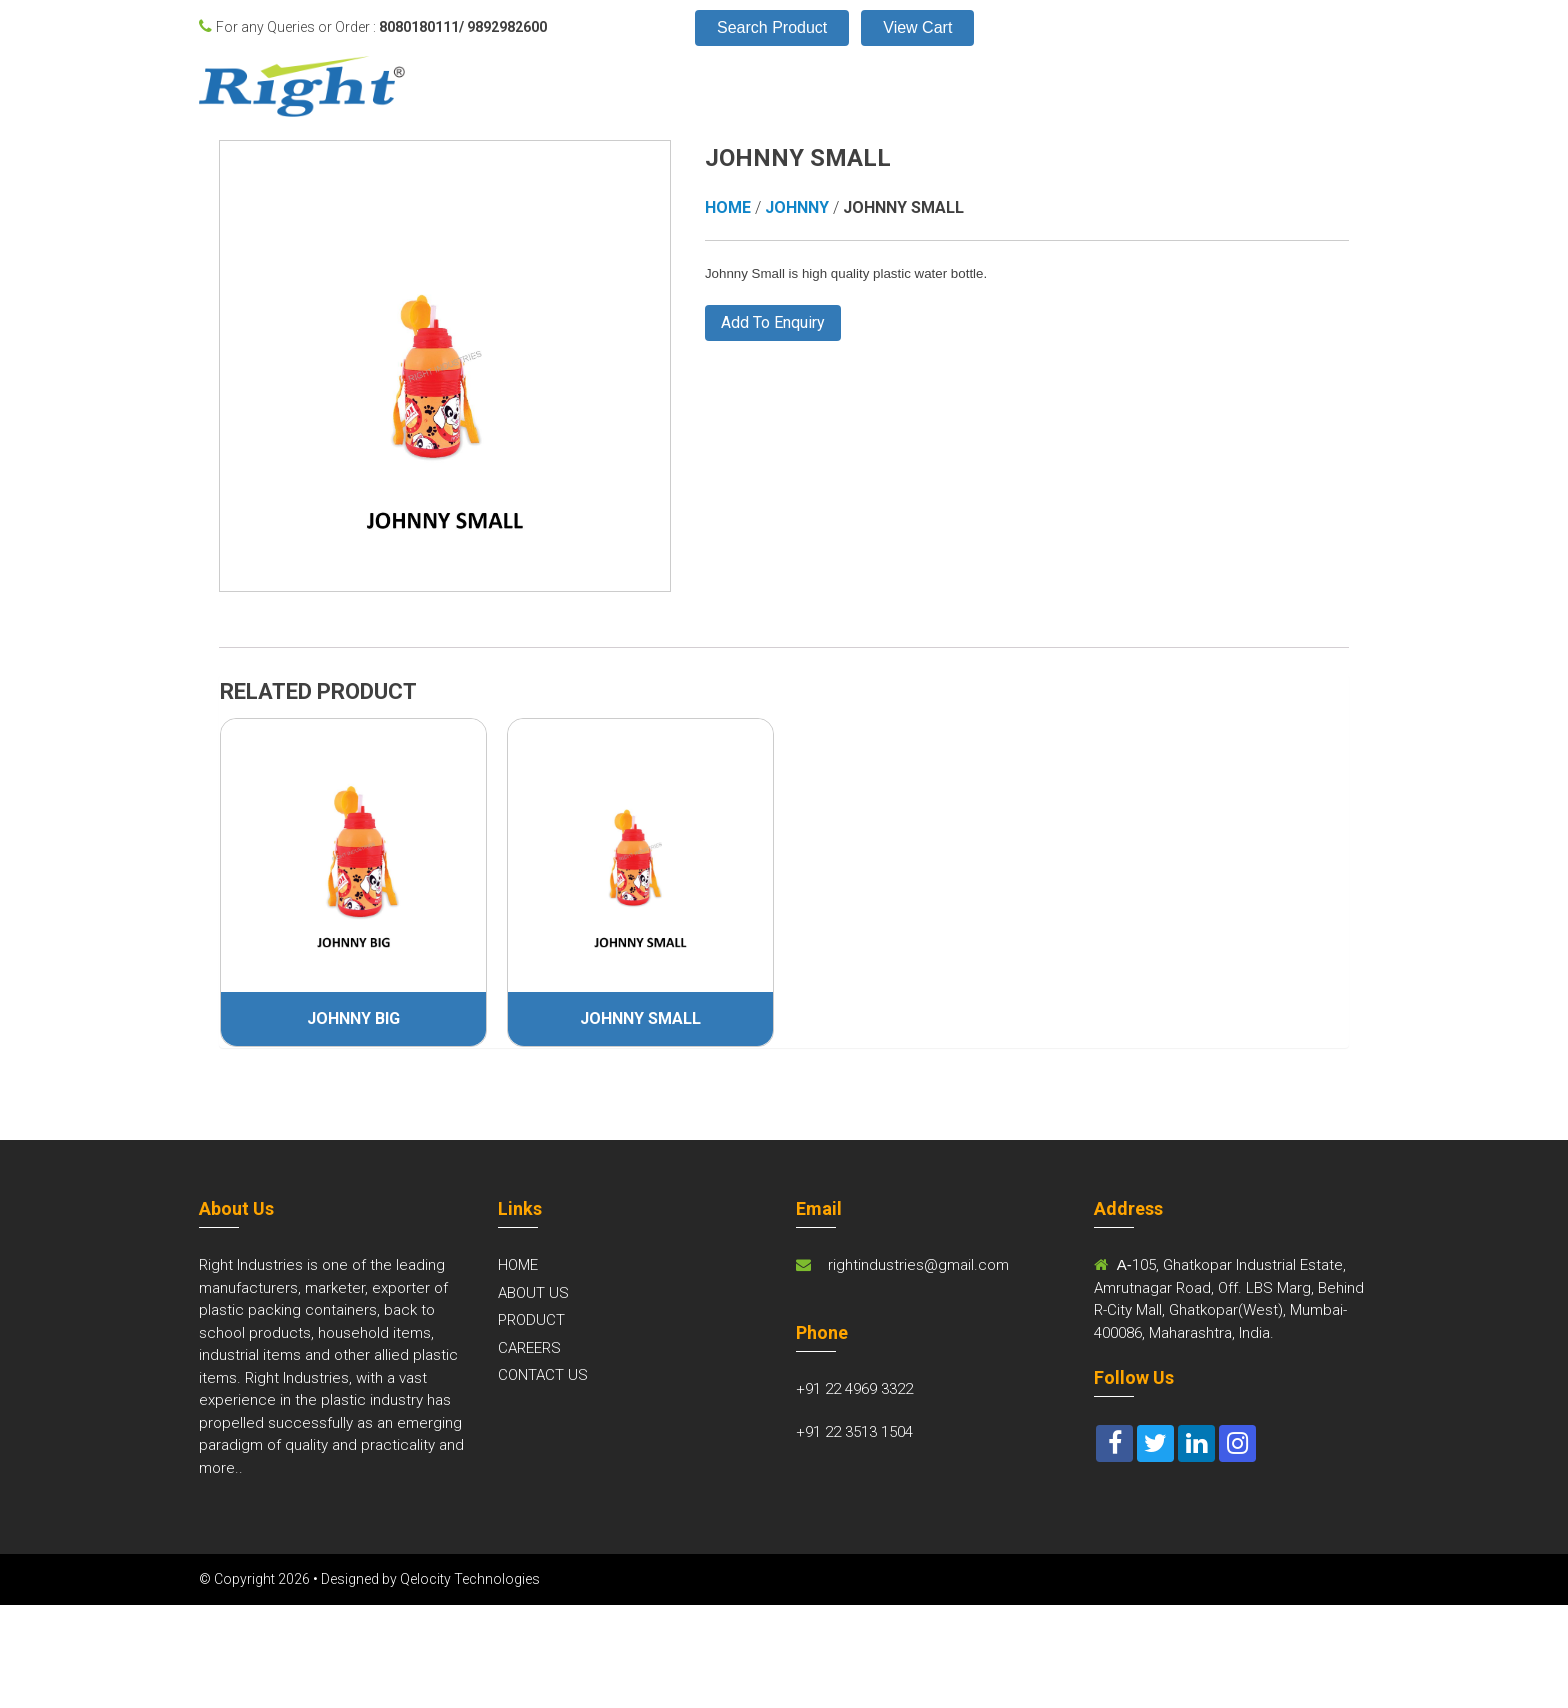 Image resolution: width=1568 pixels, height=1708 pixels. What do you see at coordinates (529, 1348) in the screenshot?
I see `CAREERS` at bounding box center [529, 1348].